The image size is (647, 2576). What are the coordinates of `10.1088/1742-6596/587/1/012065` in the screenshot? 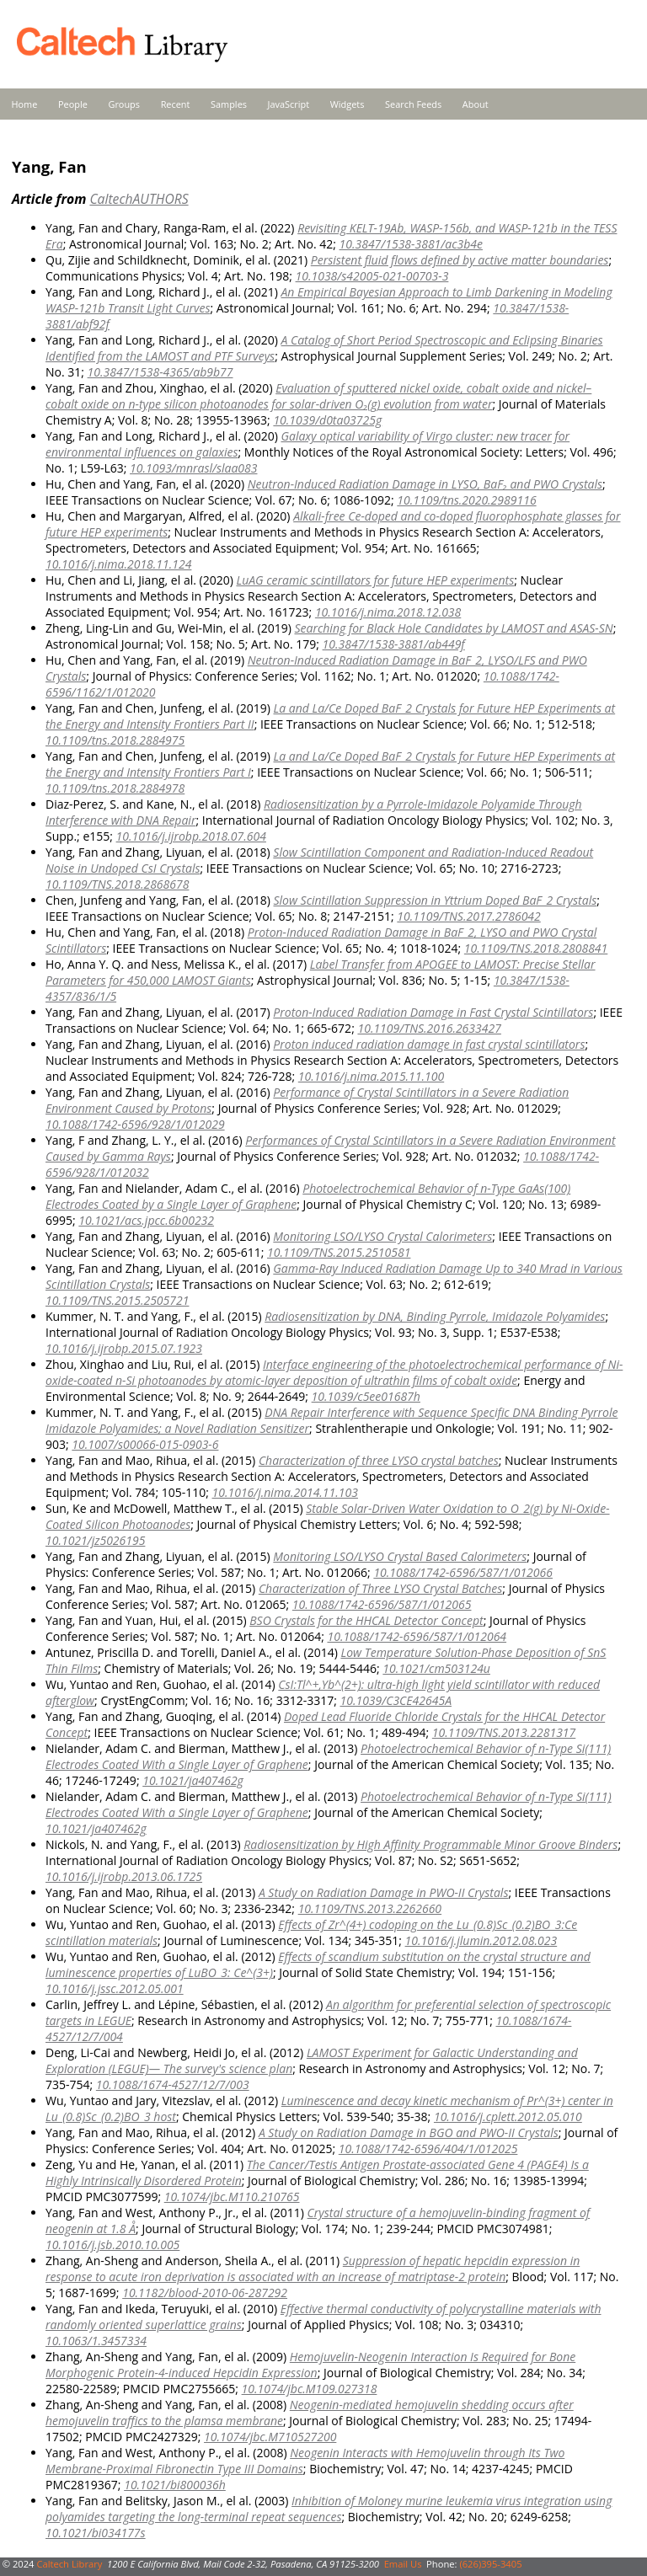 It's located at (382, 1604).